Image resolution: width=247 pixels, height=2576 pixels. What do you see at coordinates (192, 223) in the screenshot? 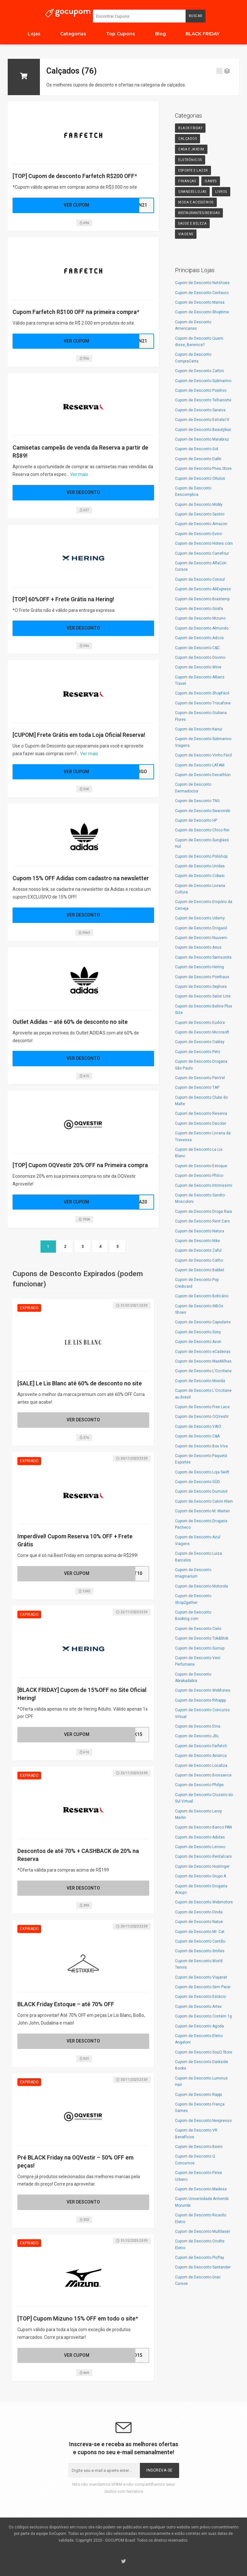
I see `Saúde e Beleza` at bounding box center [192, 223].